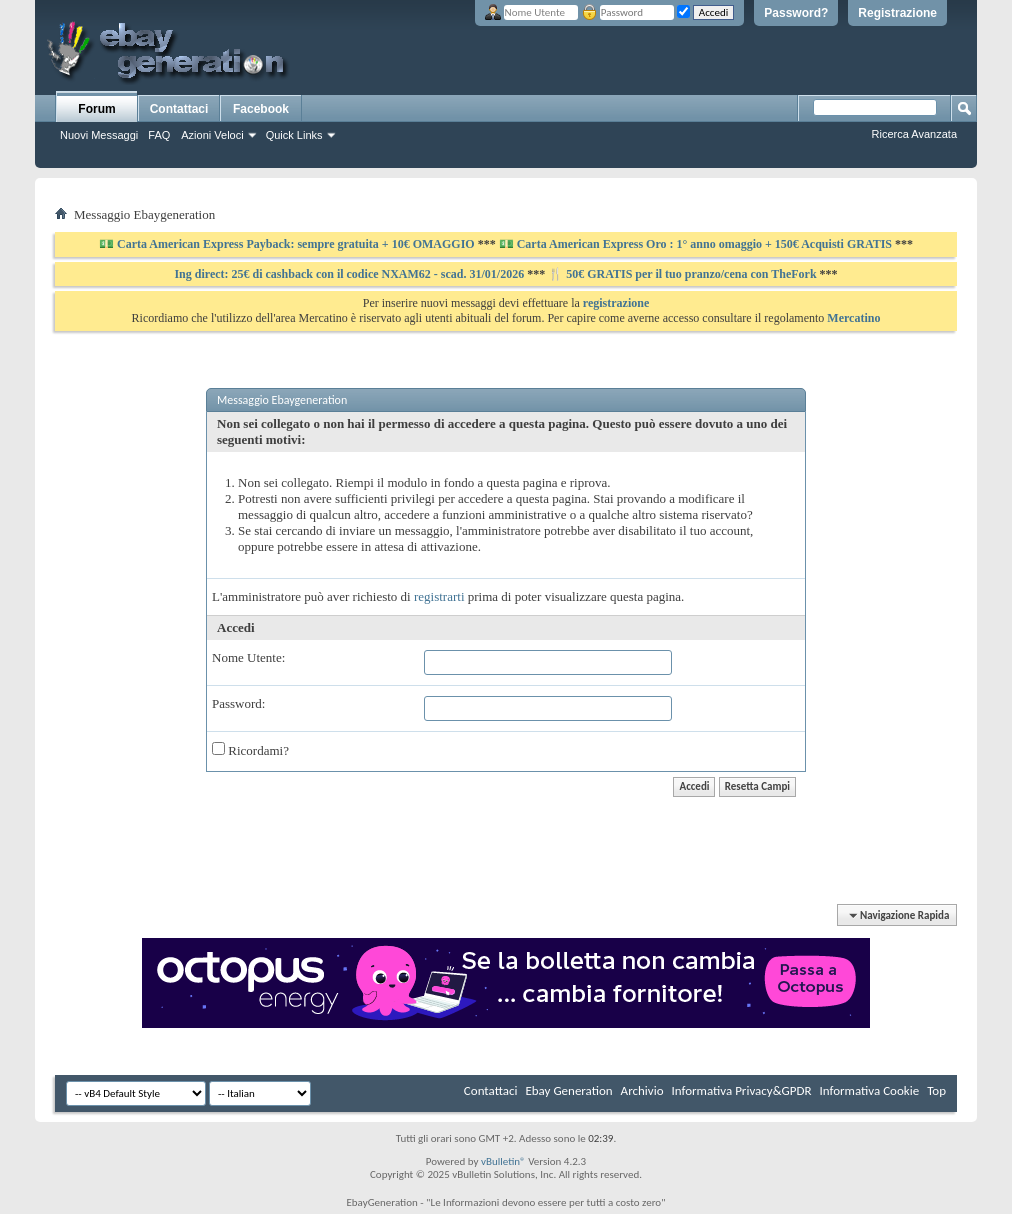 The height and width of the screenshot is (1214, 1012). I want to click on Top, so click(936, 1090).